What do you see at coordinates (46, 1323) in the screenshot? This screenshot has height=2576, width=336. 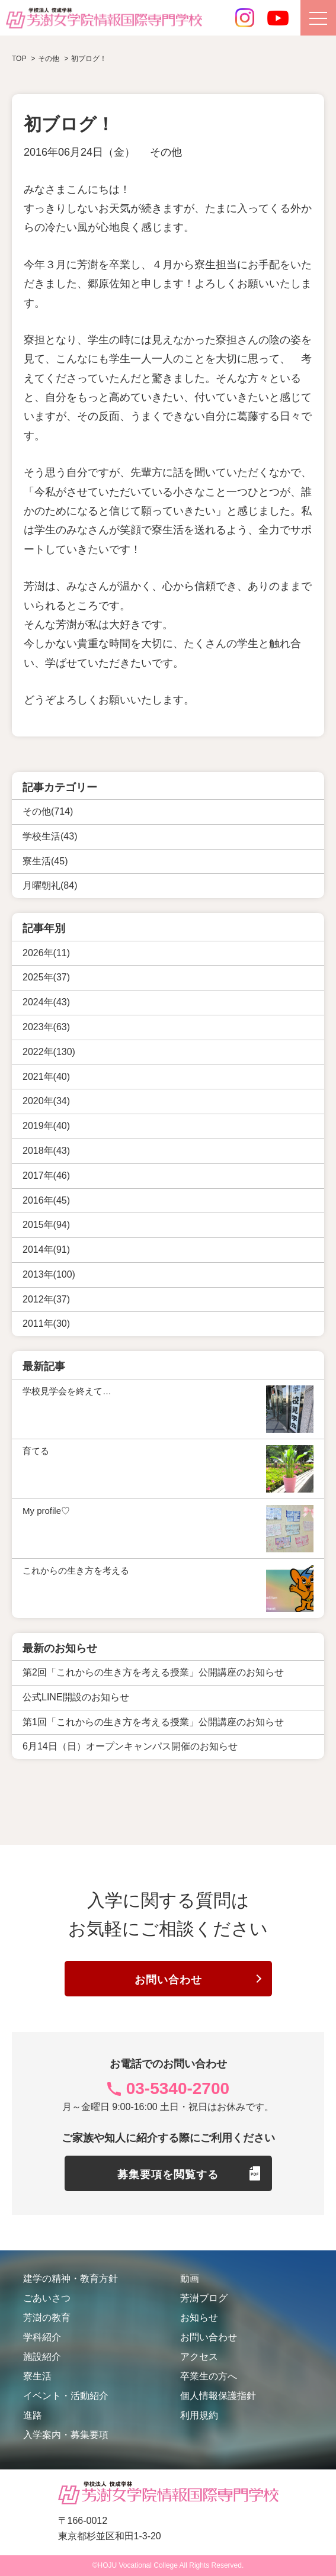 I see `2011年(30)` at bounding box center [46, 1323].